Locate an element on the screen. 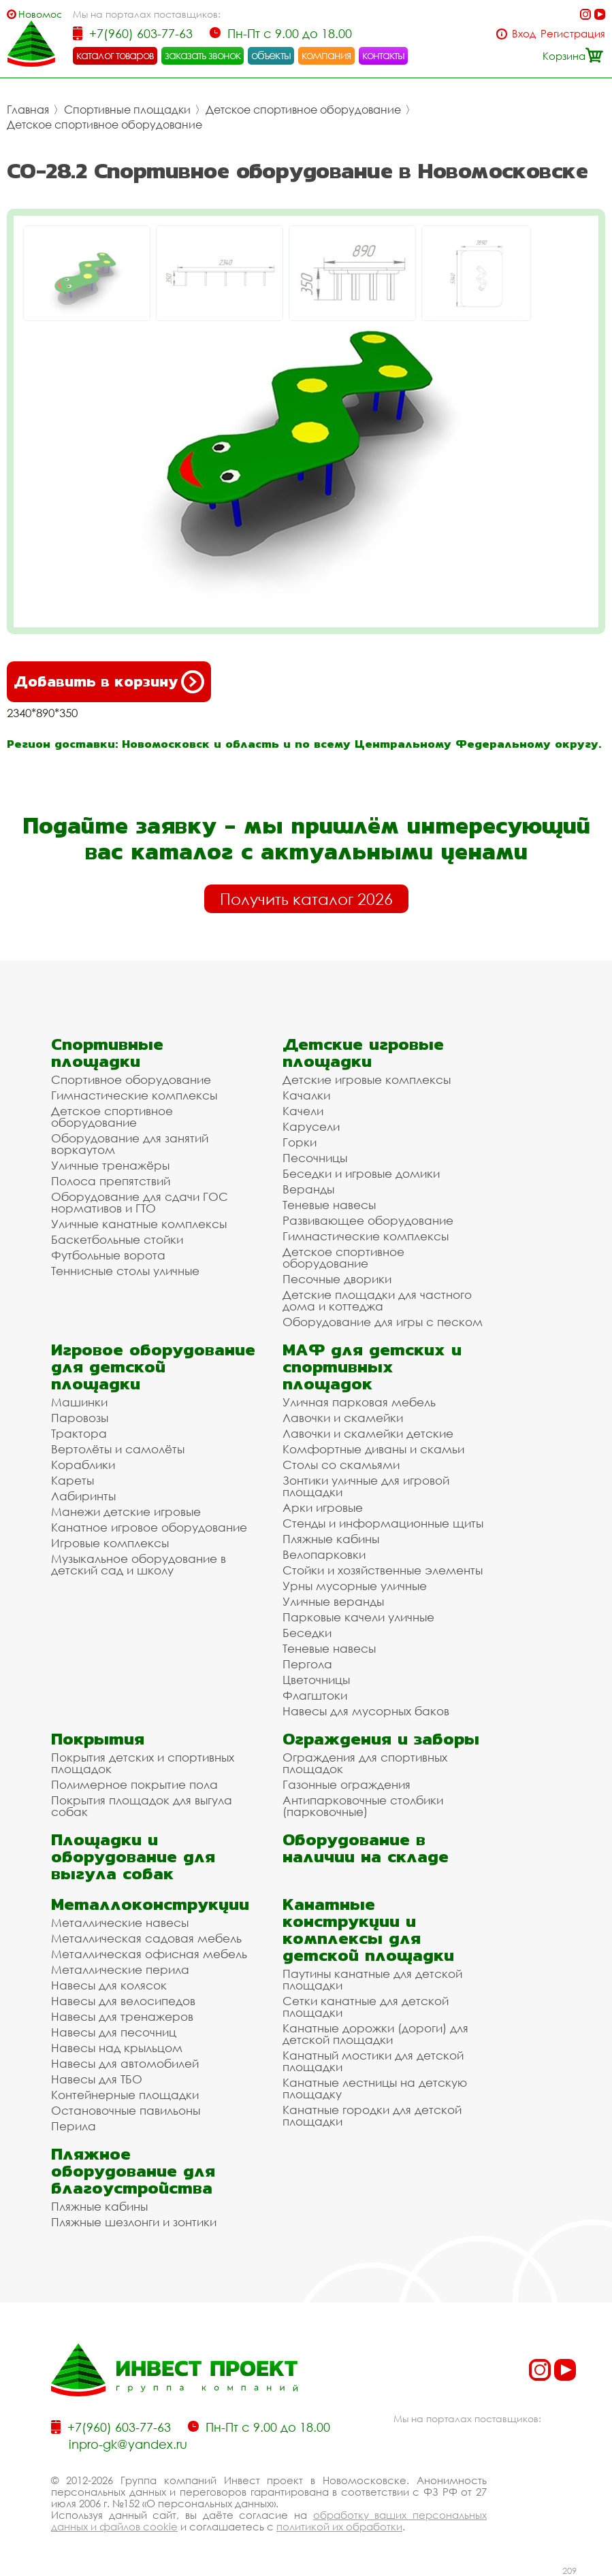 This screenshot has height=2576, width=612. Стойки и хозяйственные элементы is located at coordinates (383, 1570).